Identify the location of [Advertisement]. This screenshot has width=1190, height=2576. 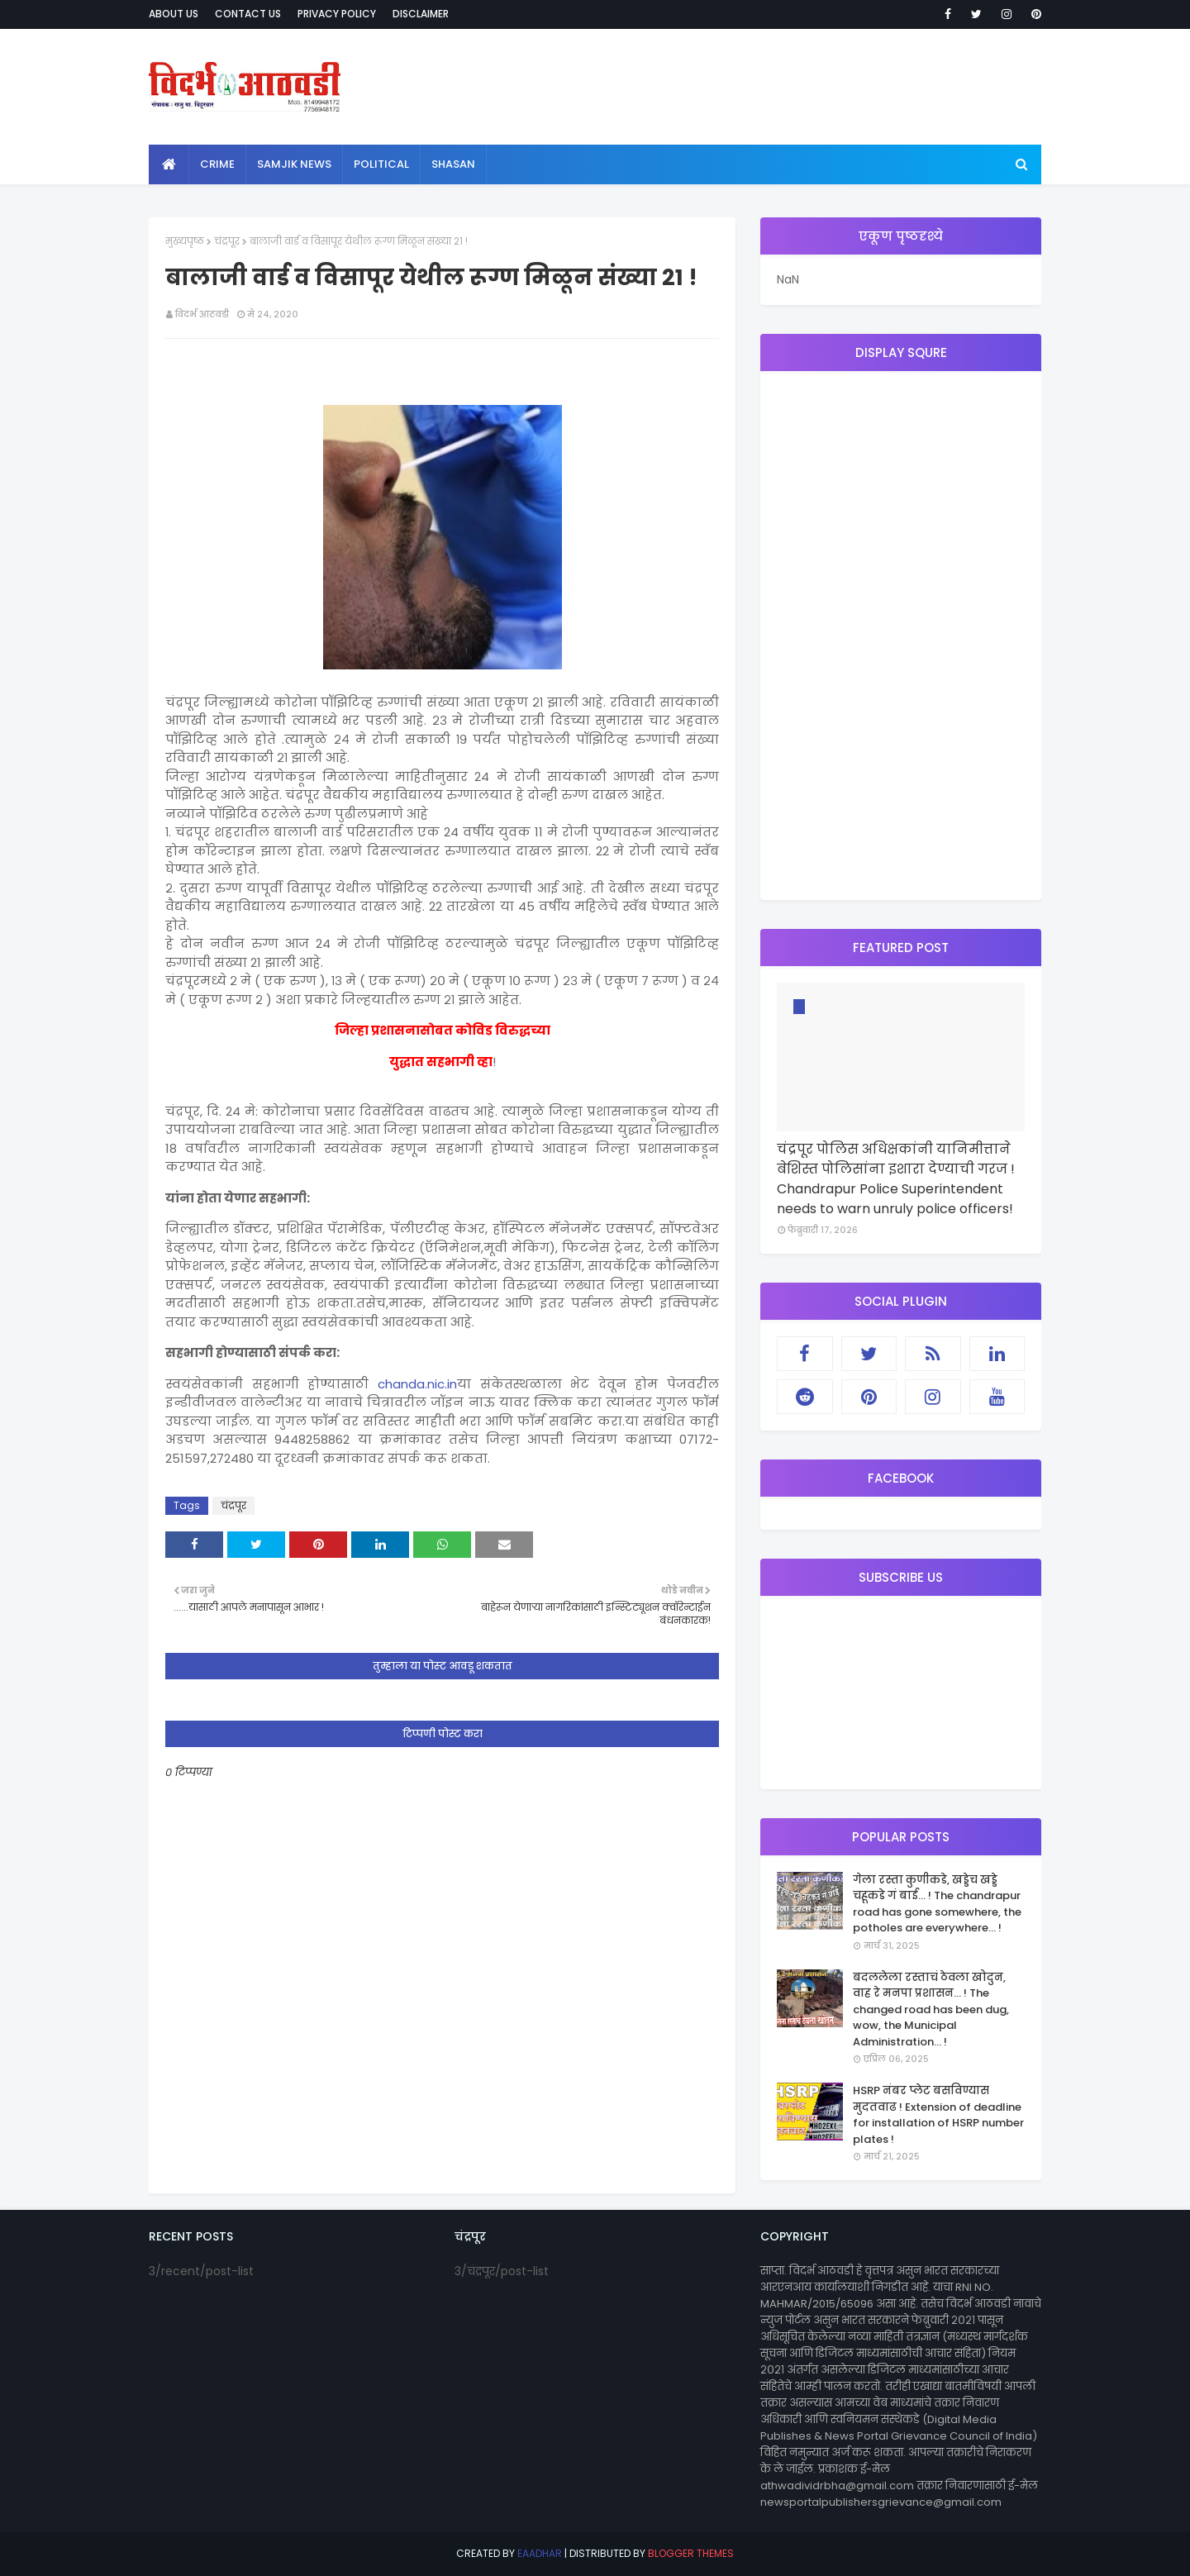
(901, 635).